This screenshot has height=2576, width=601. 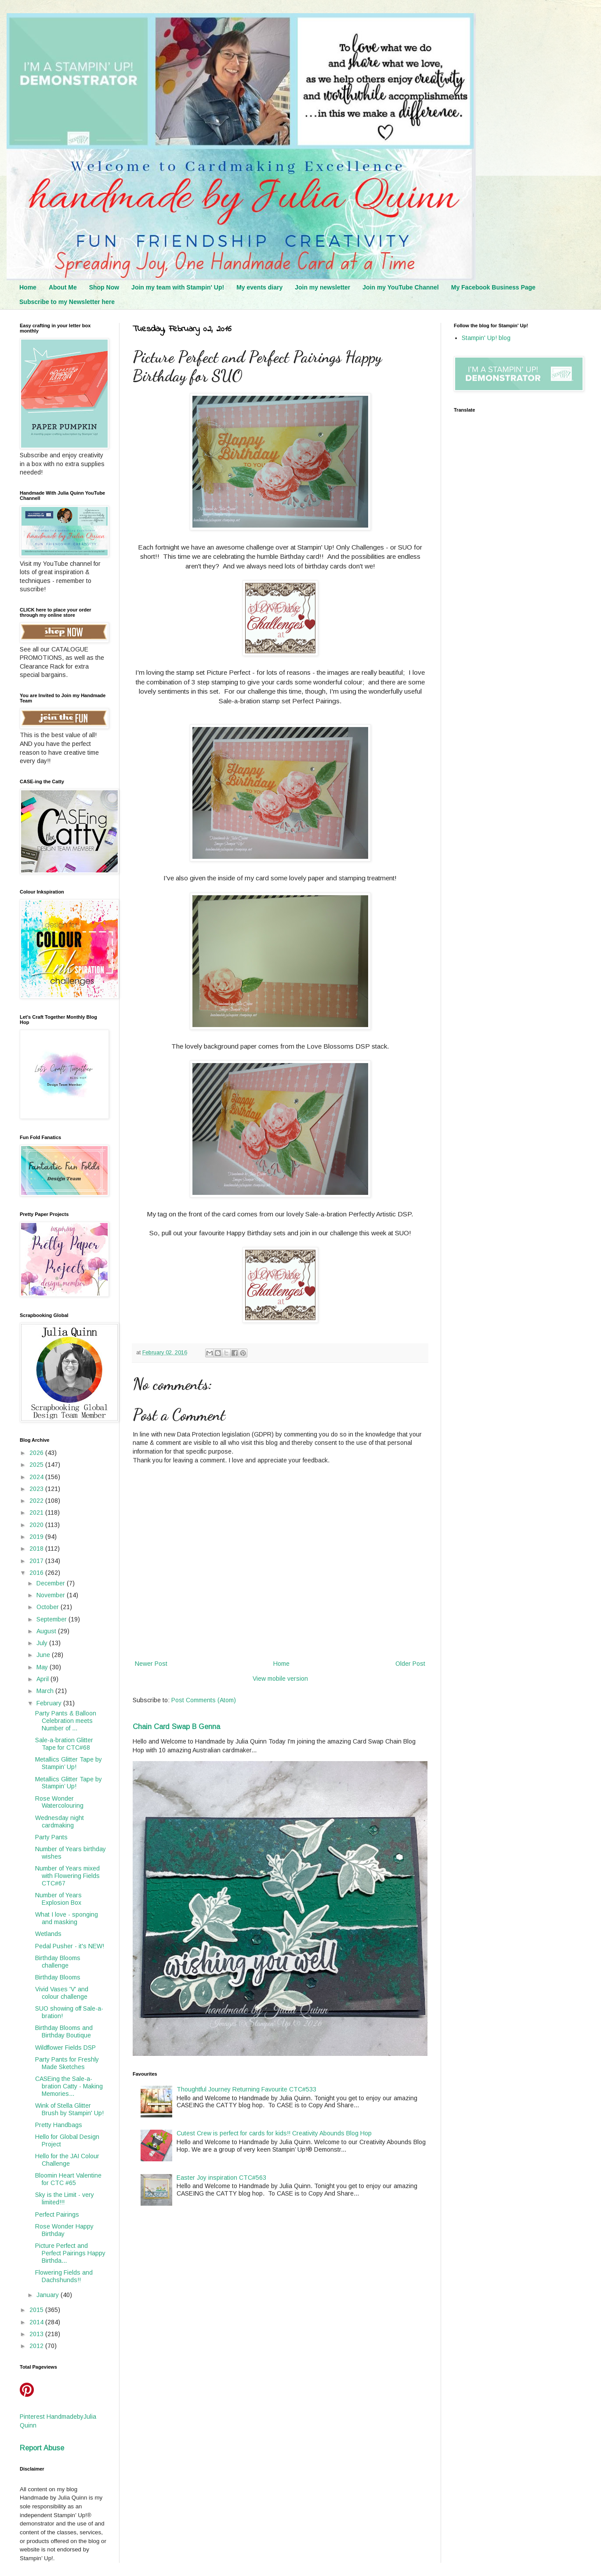 I want to click on April, so click(x=43, y=1678).